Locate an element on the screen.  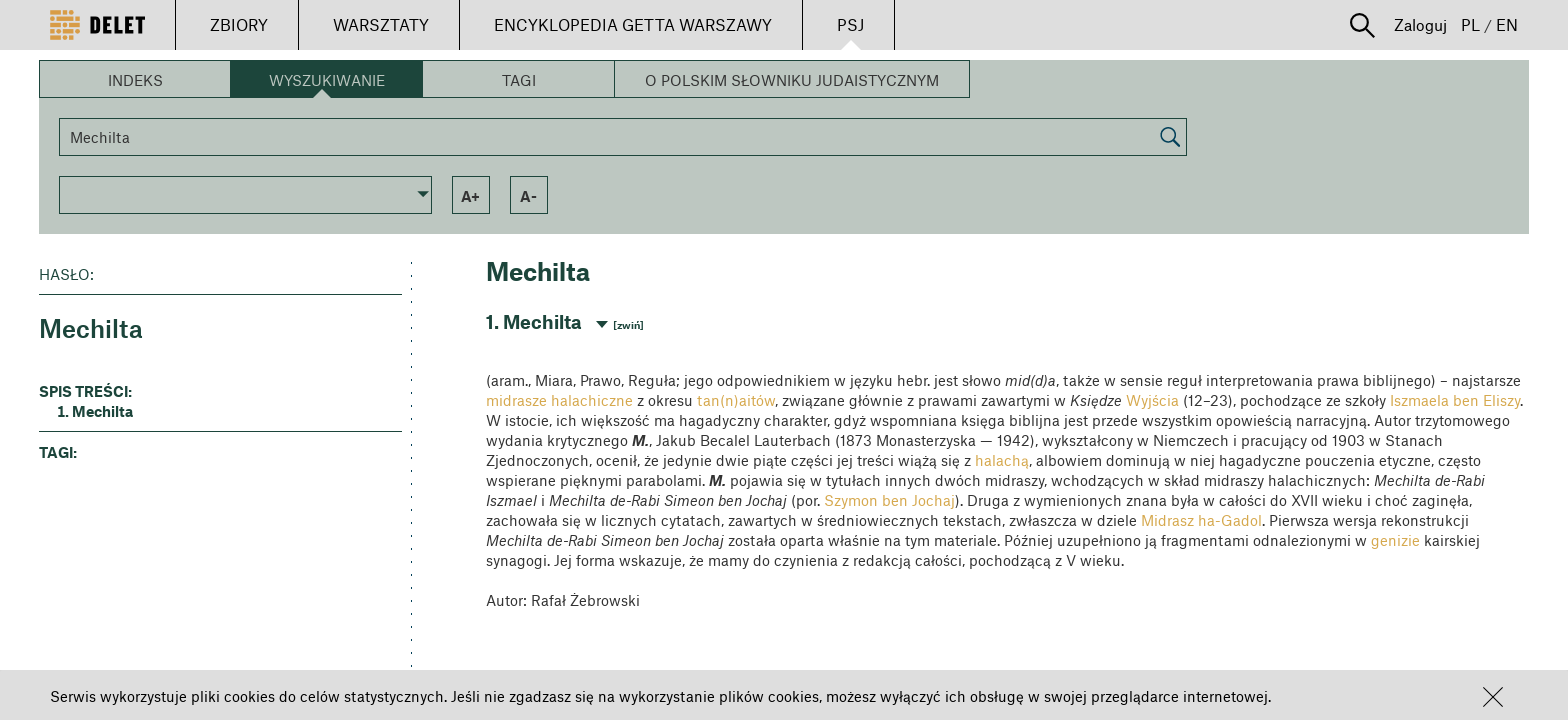
halachą is located at coordinates (1002, 460).